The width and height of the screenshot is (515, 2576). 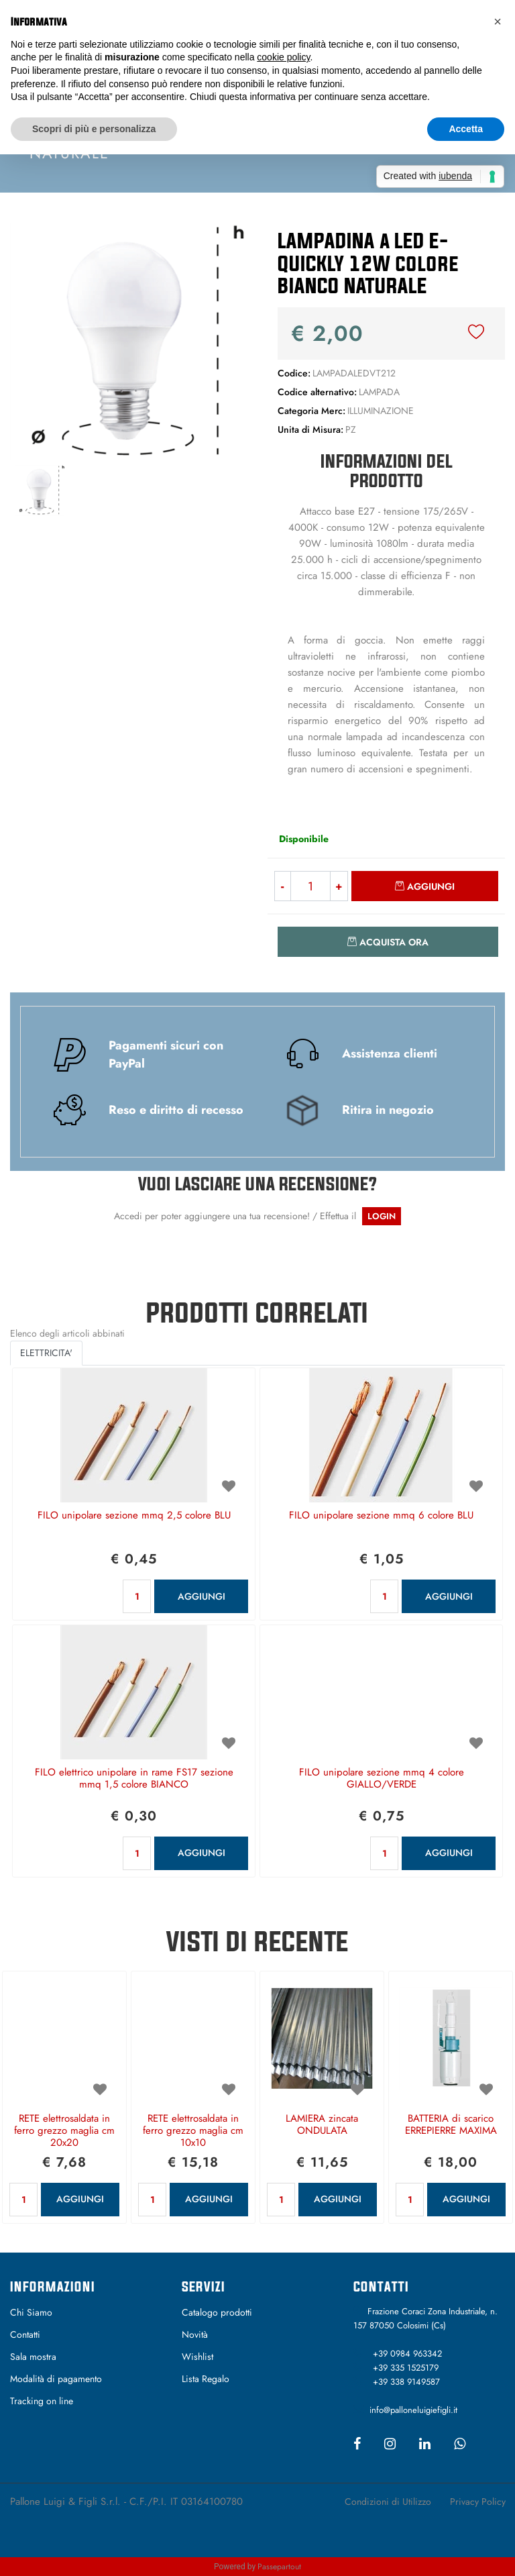 I want to click on [Decrease quantity], so click(x=282, y=886).